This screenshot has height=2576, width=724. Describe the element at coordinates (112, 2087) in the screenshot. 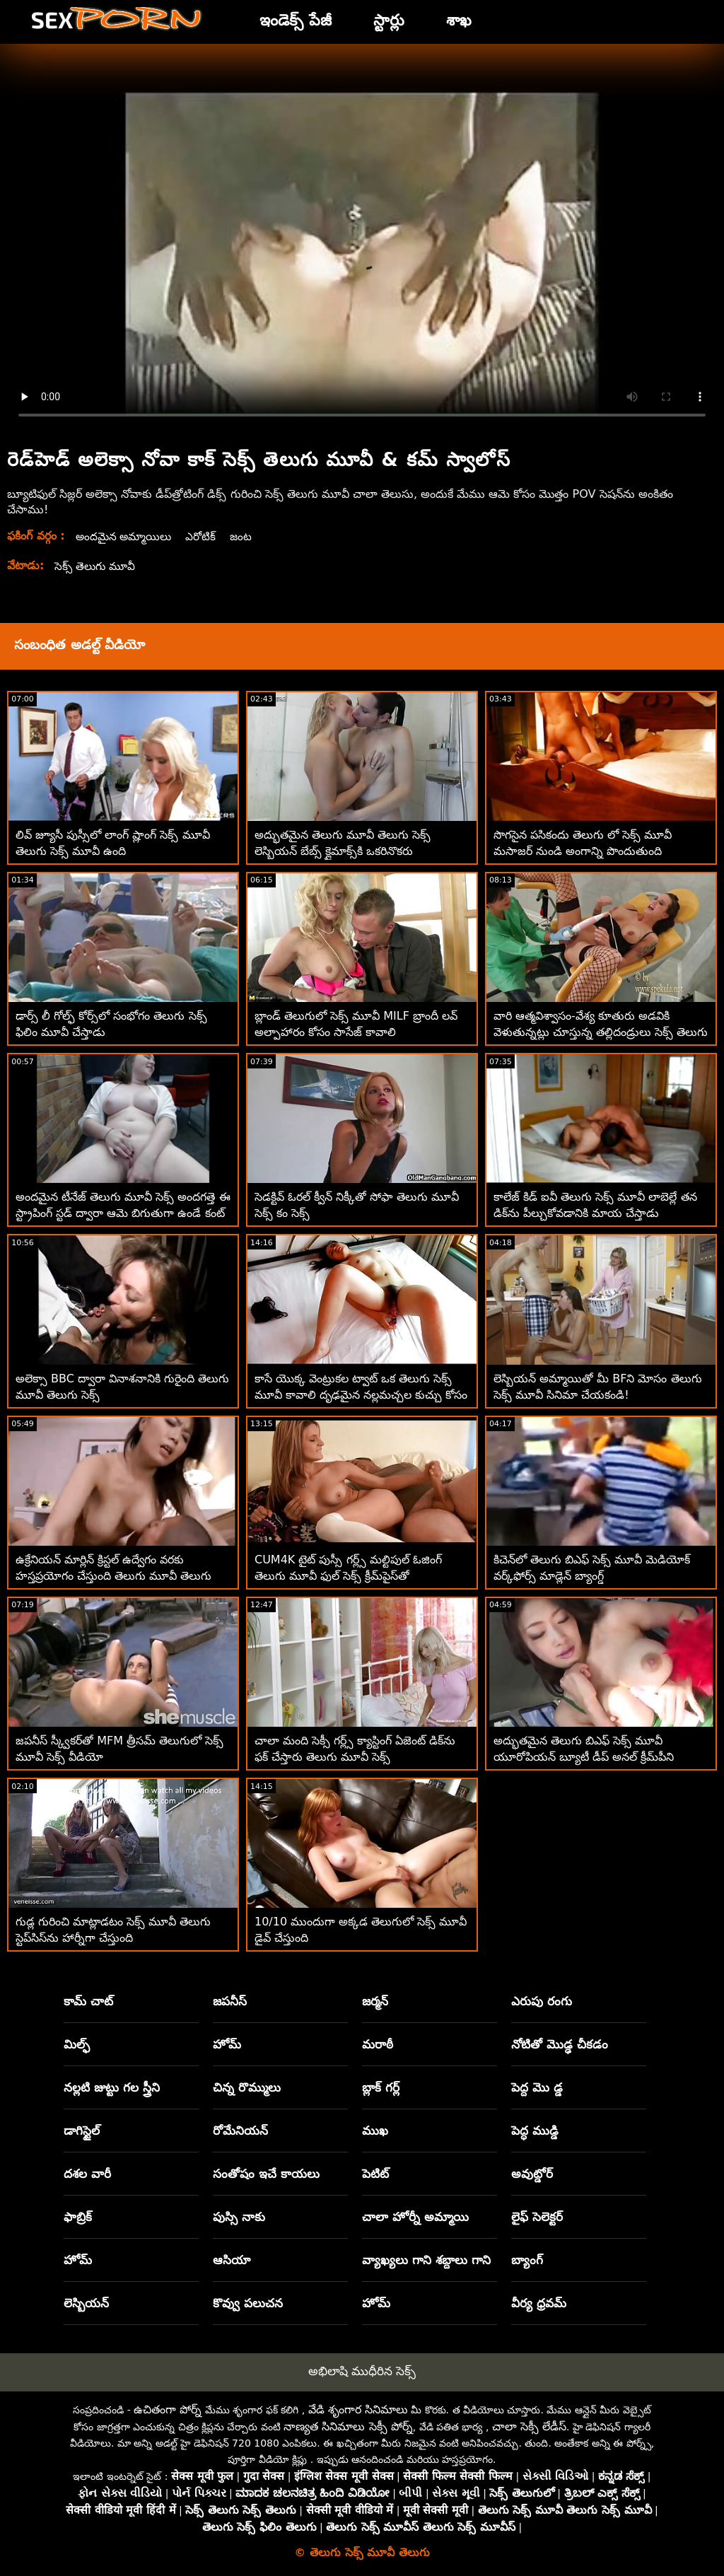

I see `నల్లటి జుట్టు గల స్త్రీని` at that location.